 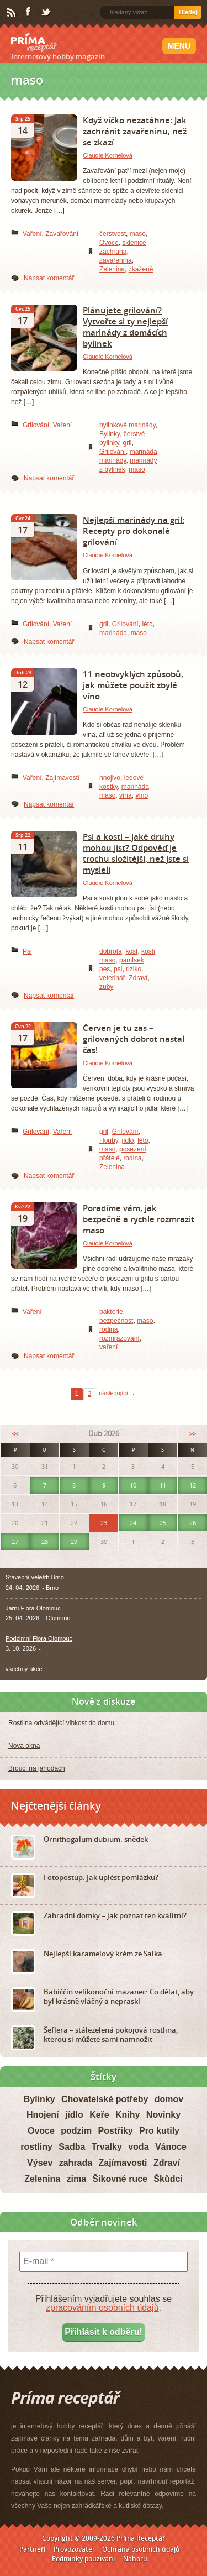 I want to click on RSS, so click(x=12, y=13).